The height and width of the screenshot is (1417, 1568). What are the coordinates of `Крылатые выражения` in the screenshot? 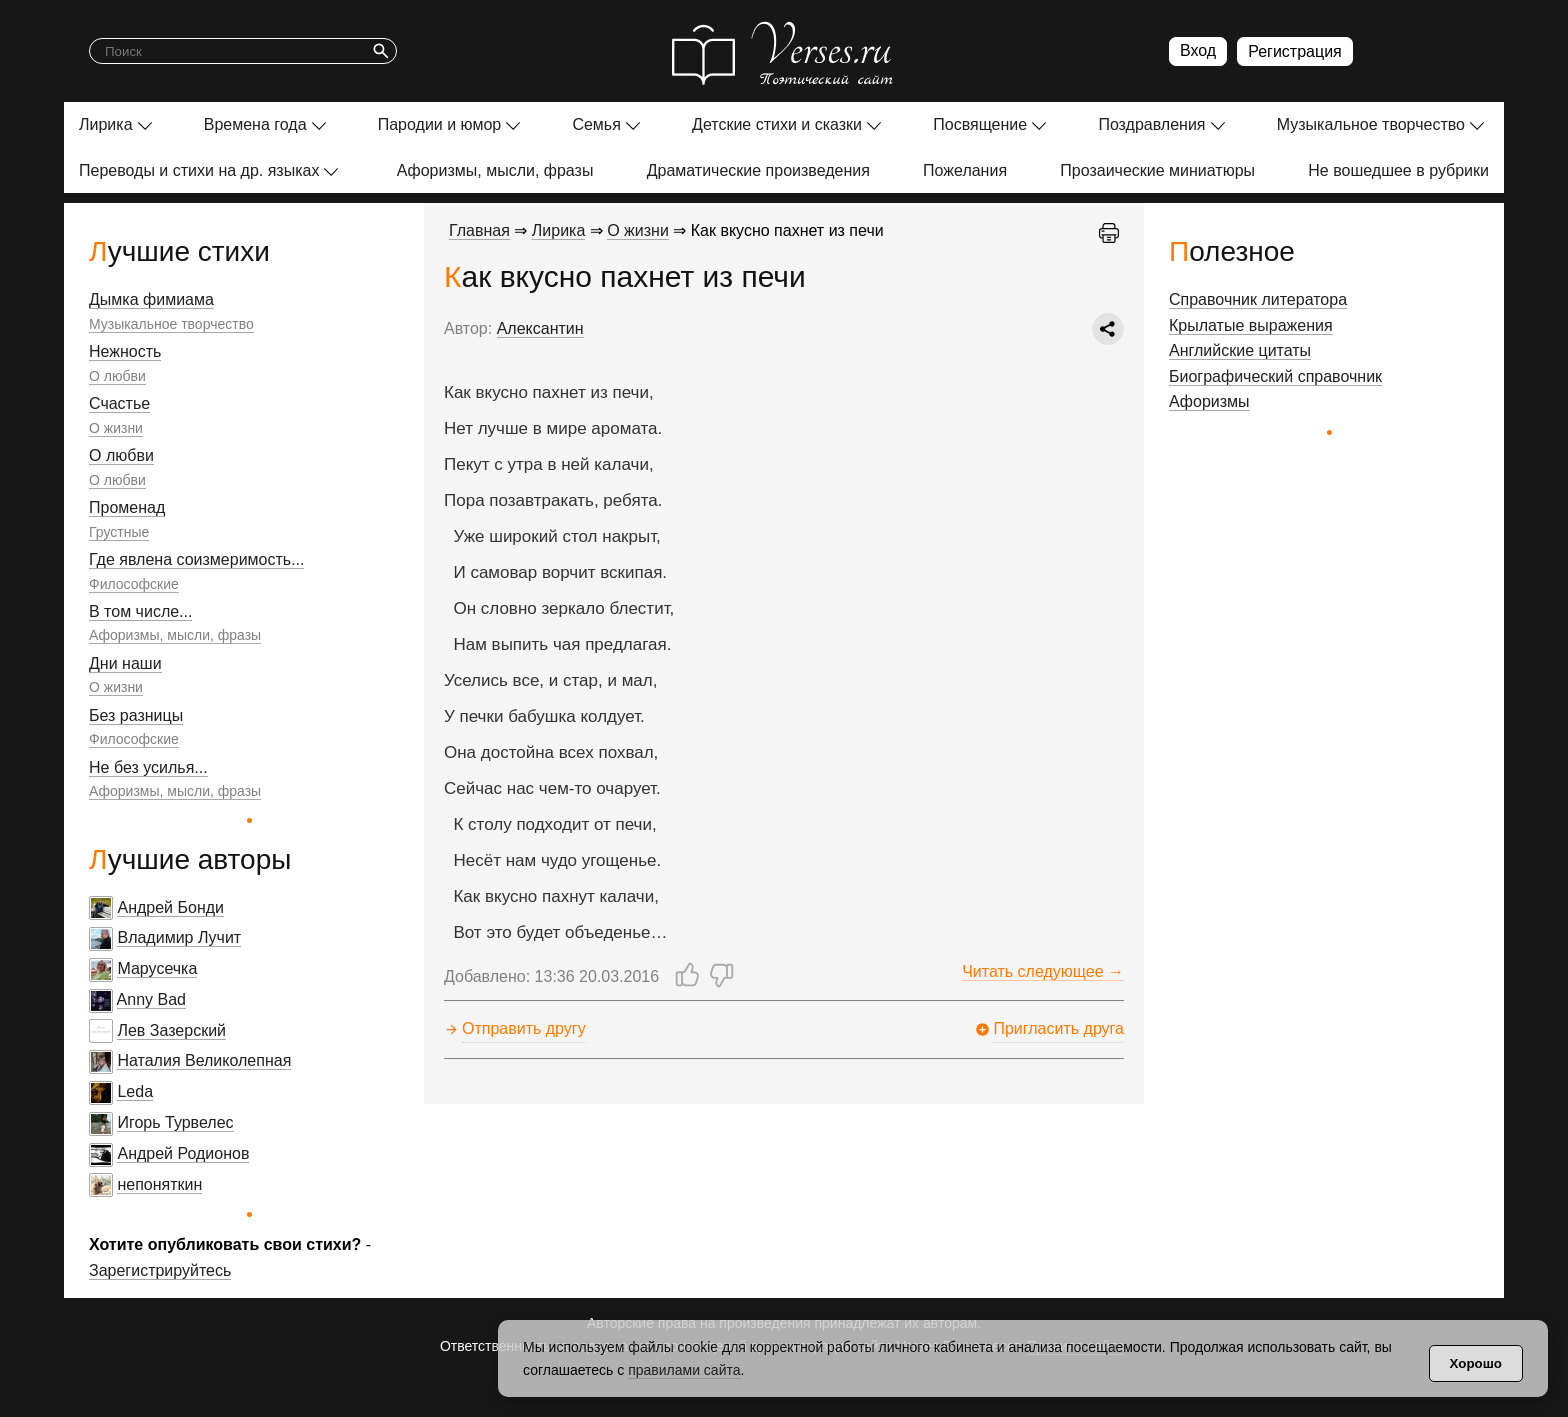 It's located at (1251, 325).